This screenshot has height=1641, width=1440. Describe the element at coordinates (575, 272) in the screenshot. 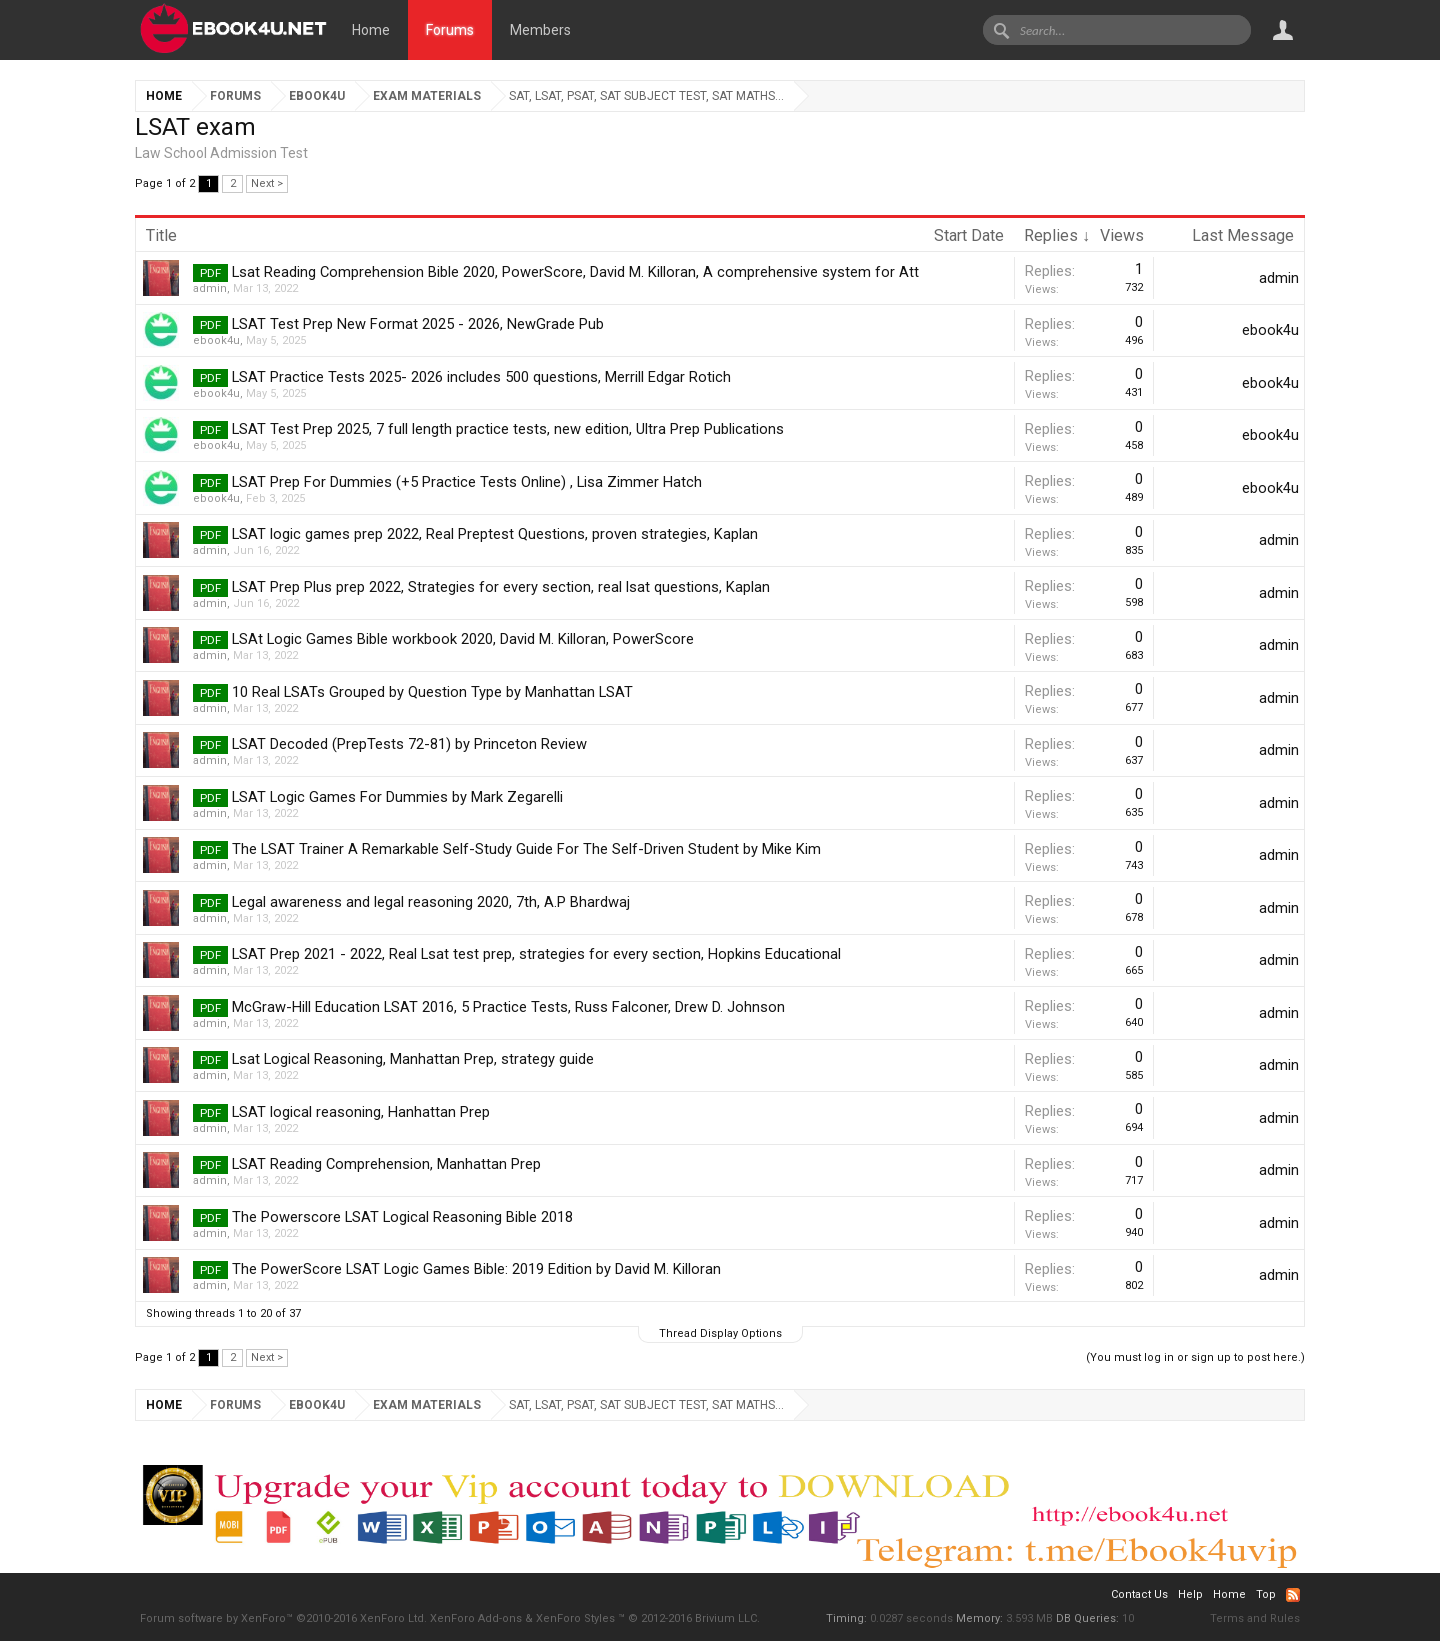

I see `Lsat Reading Comprehension Bible 2020, PowerScore, David M. Killoran, A comprehensive system for Att` at that location.